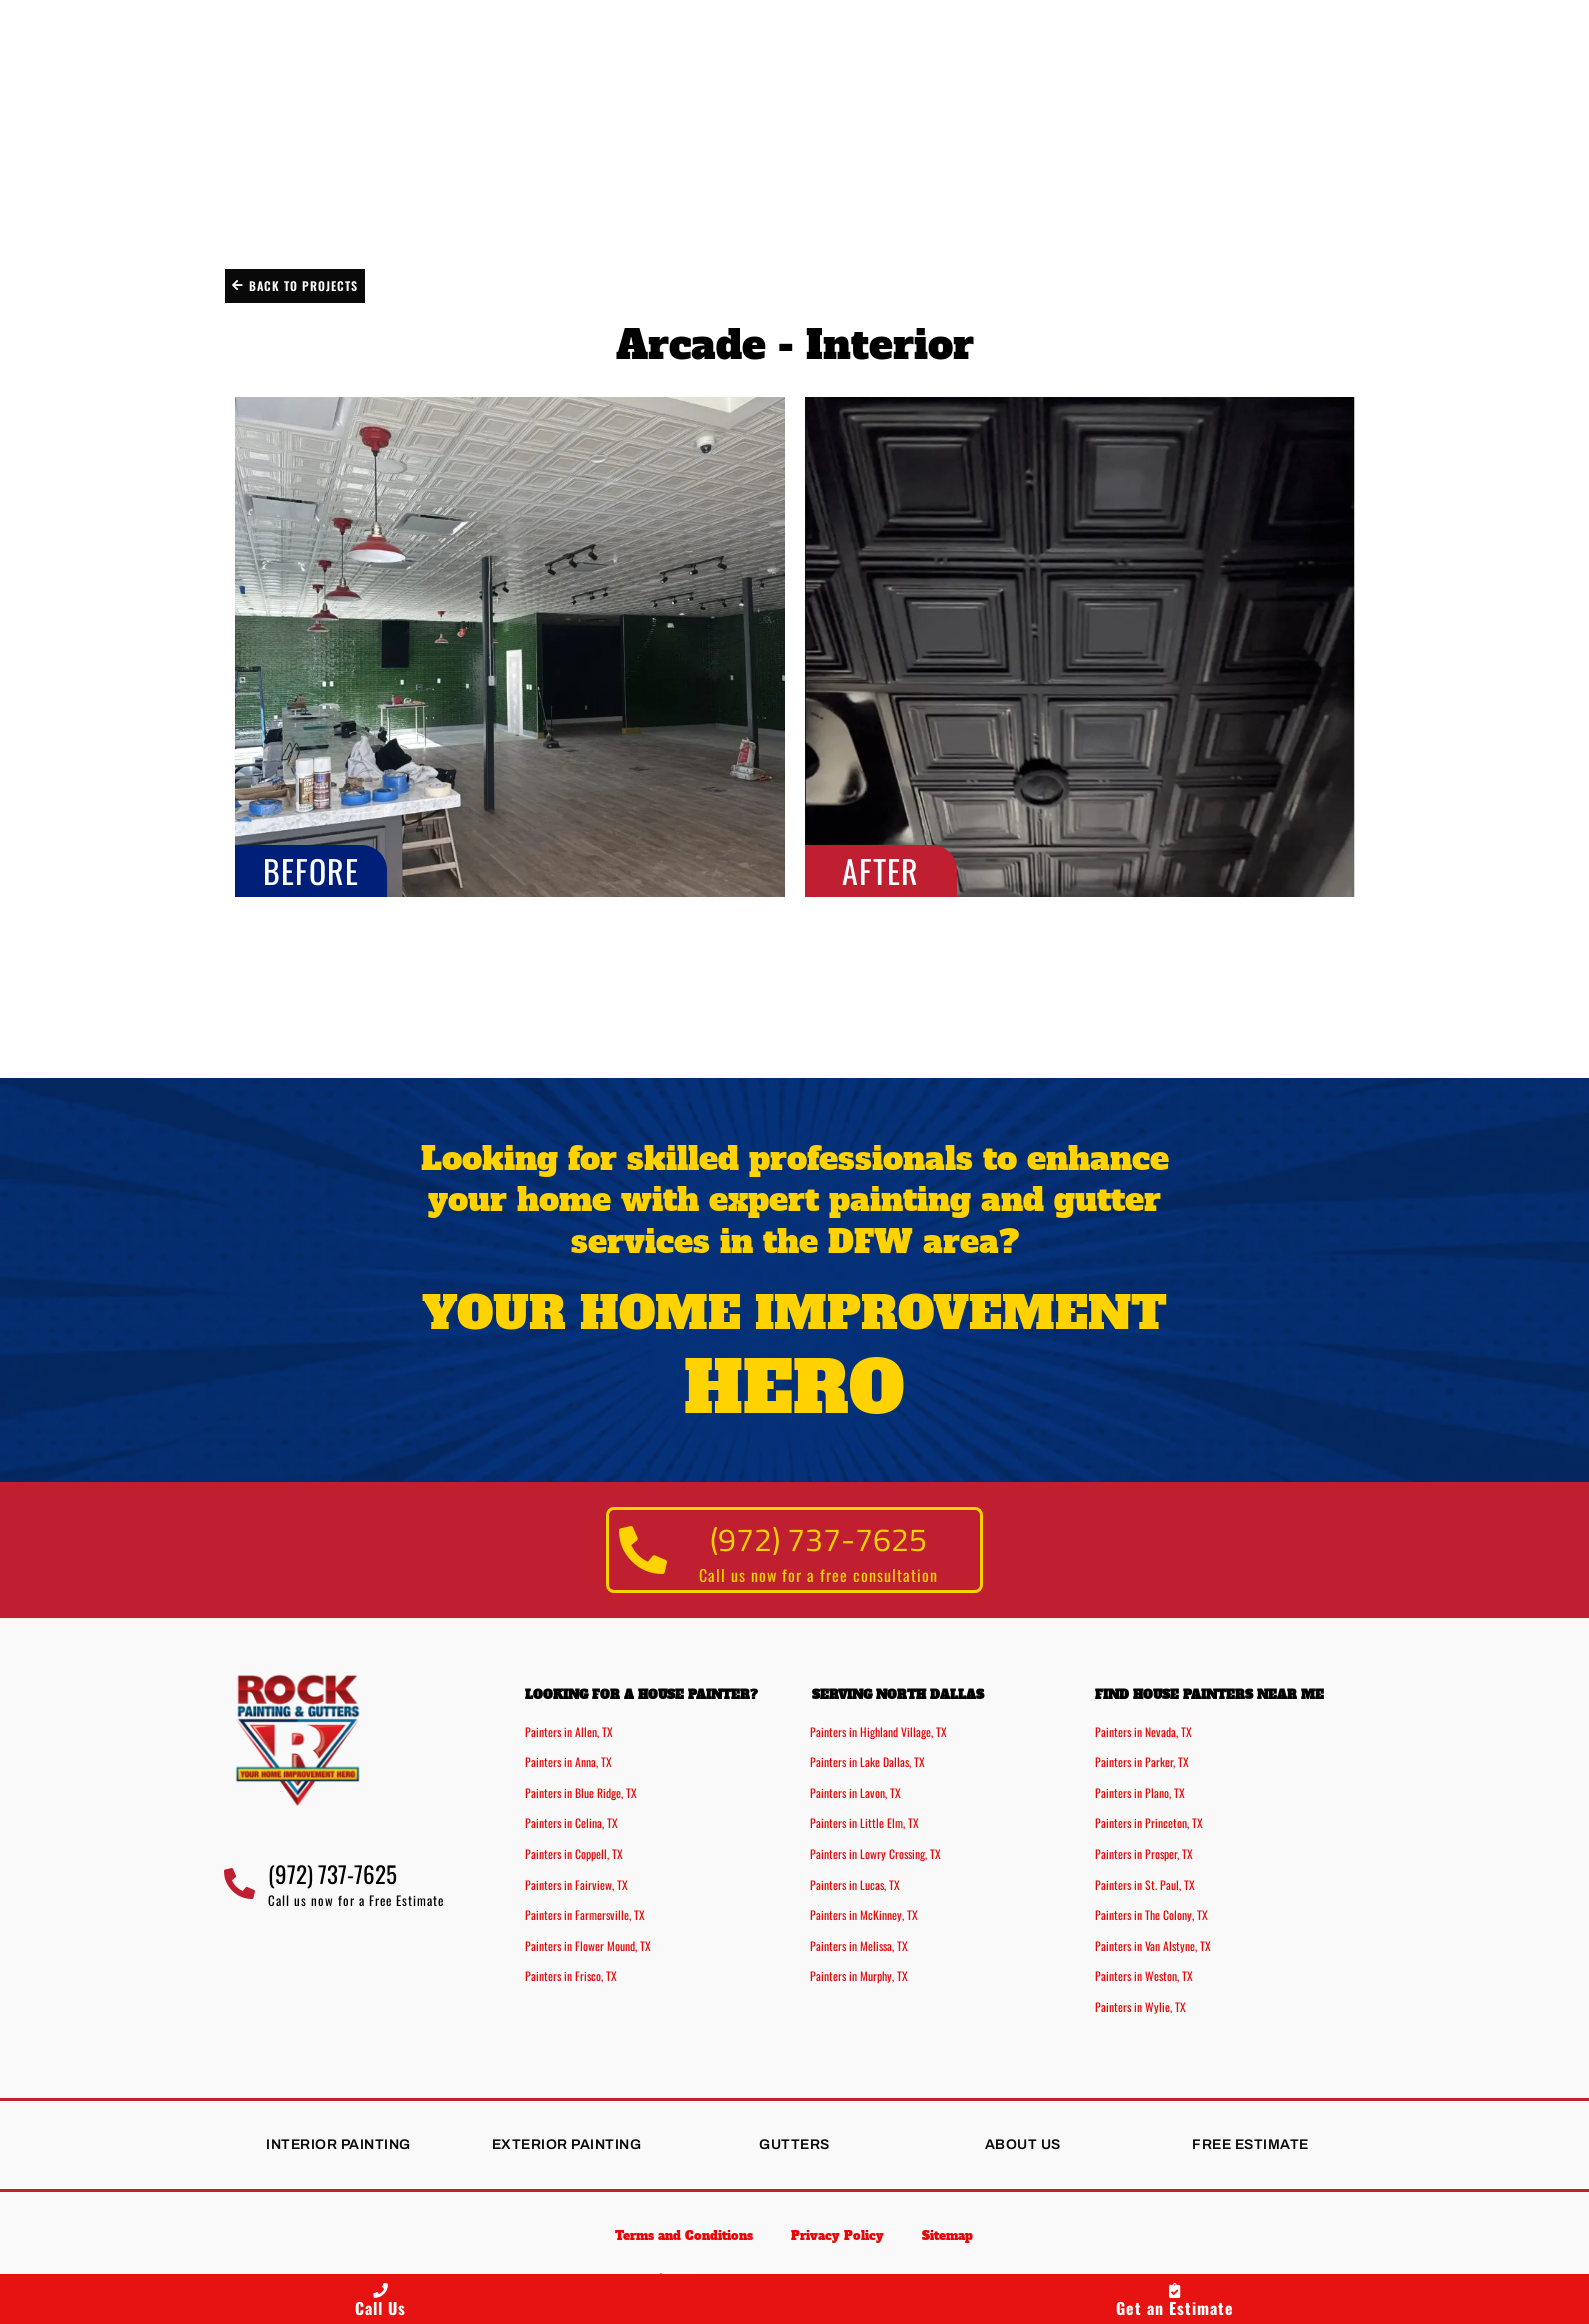  I want to click on Painters in Lavon, TX, so click(855, 1792).